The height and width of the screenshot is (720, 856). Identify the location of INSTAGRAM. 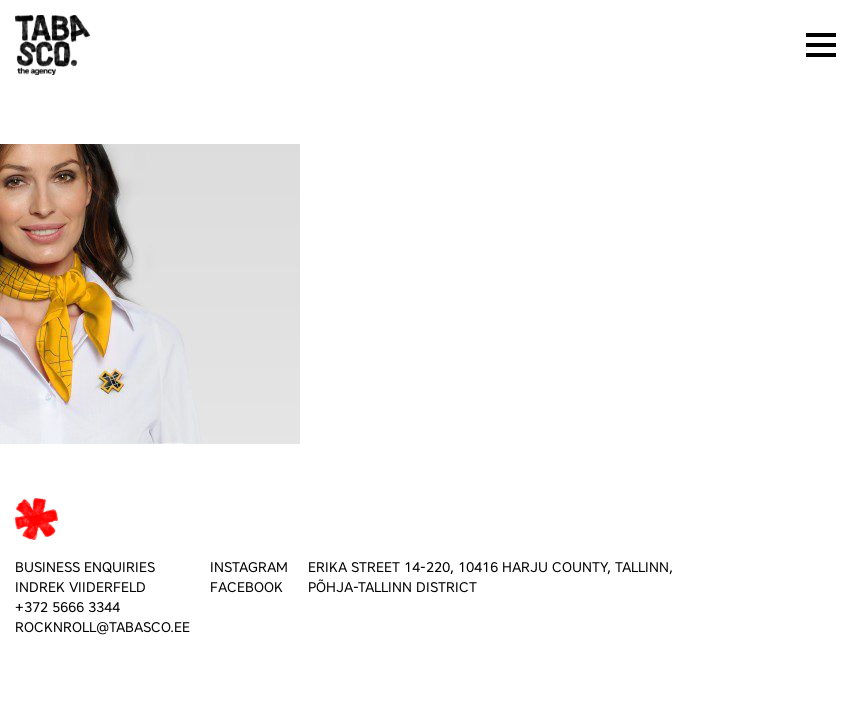
(249, 567).